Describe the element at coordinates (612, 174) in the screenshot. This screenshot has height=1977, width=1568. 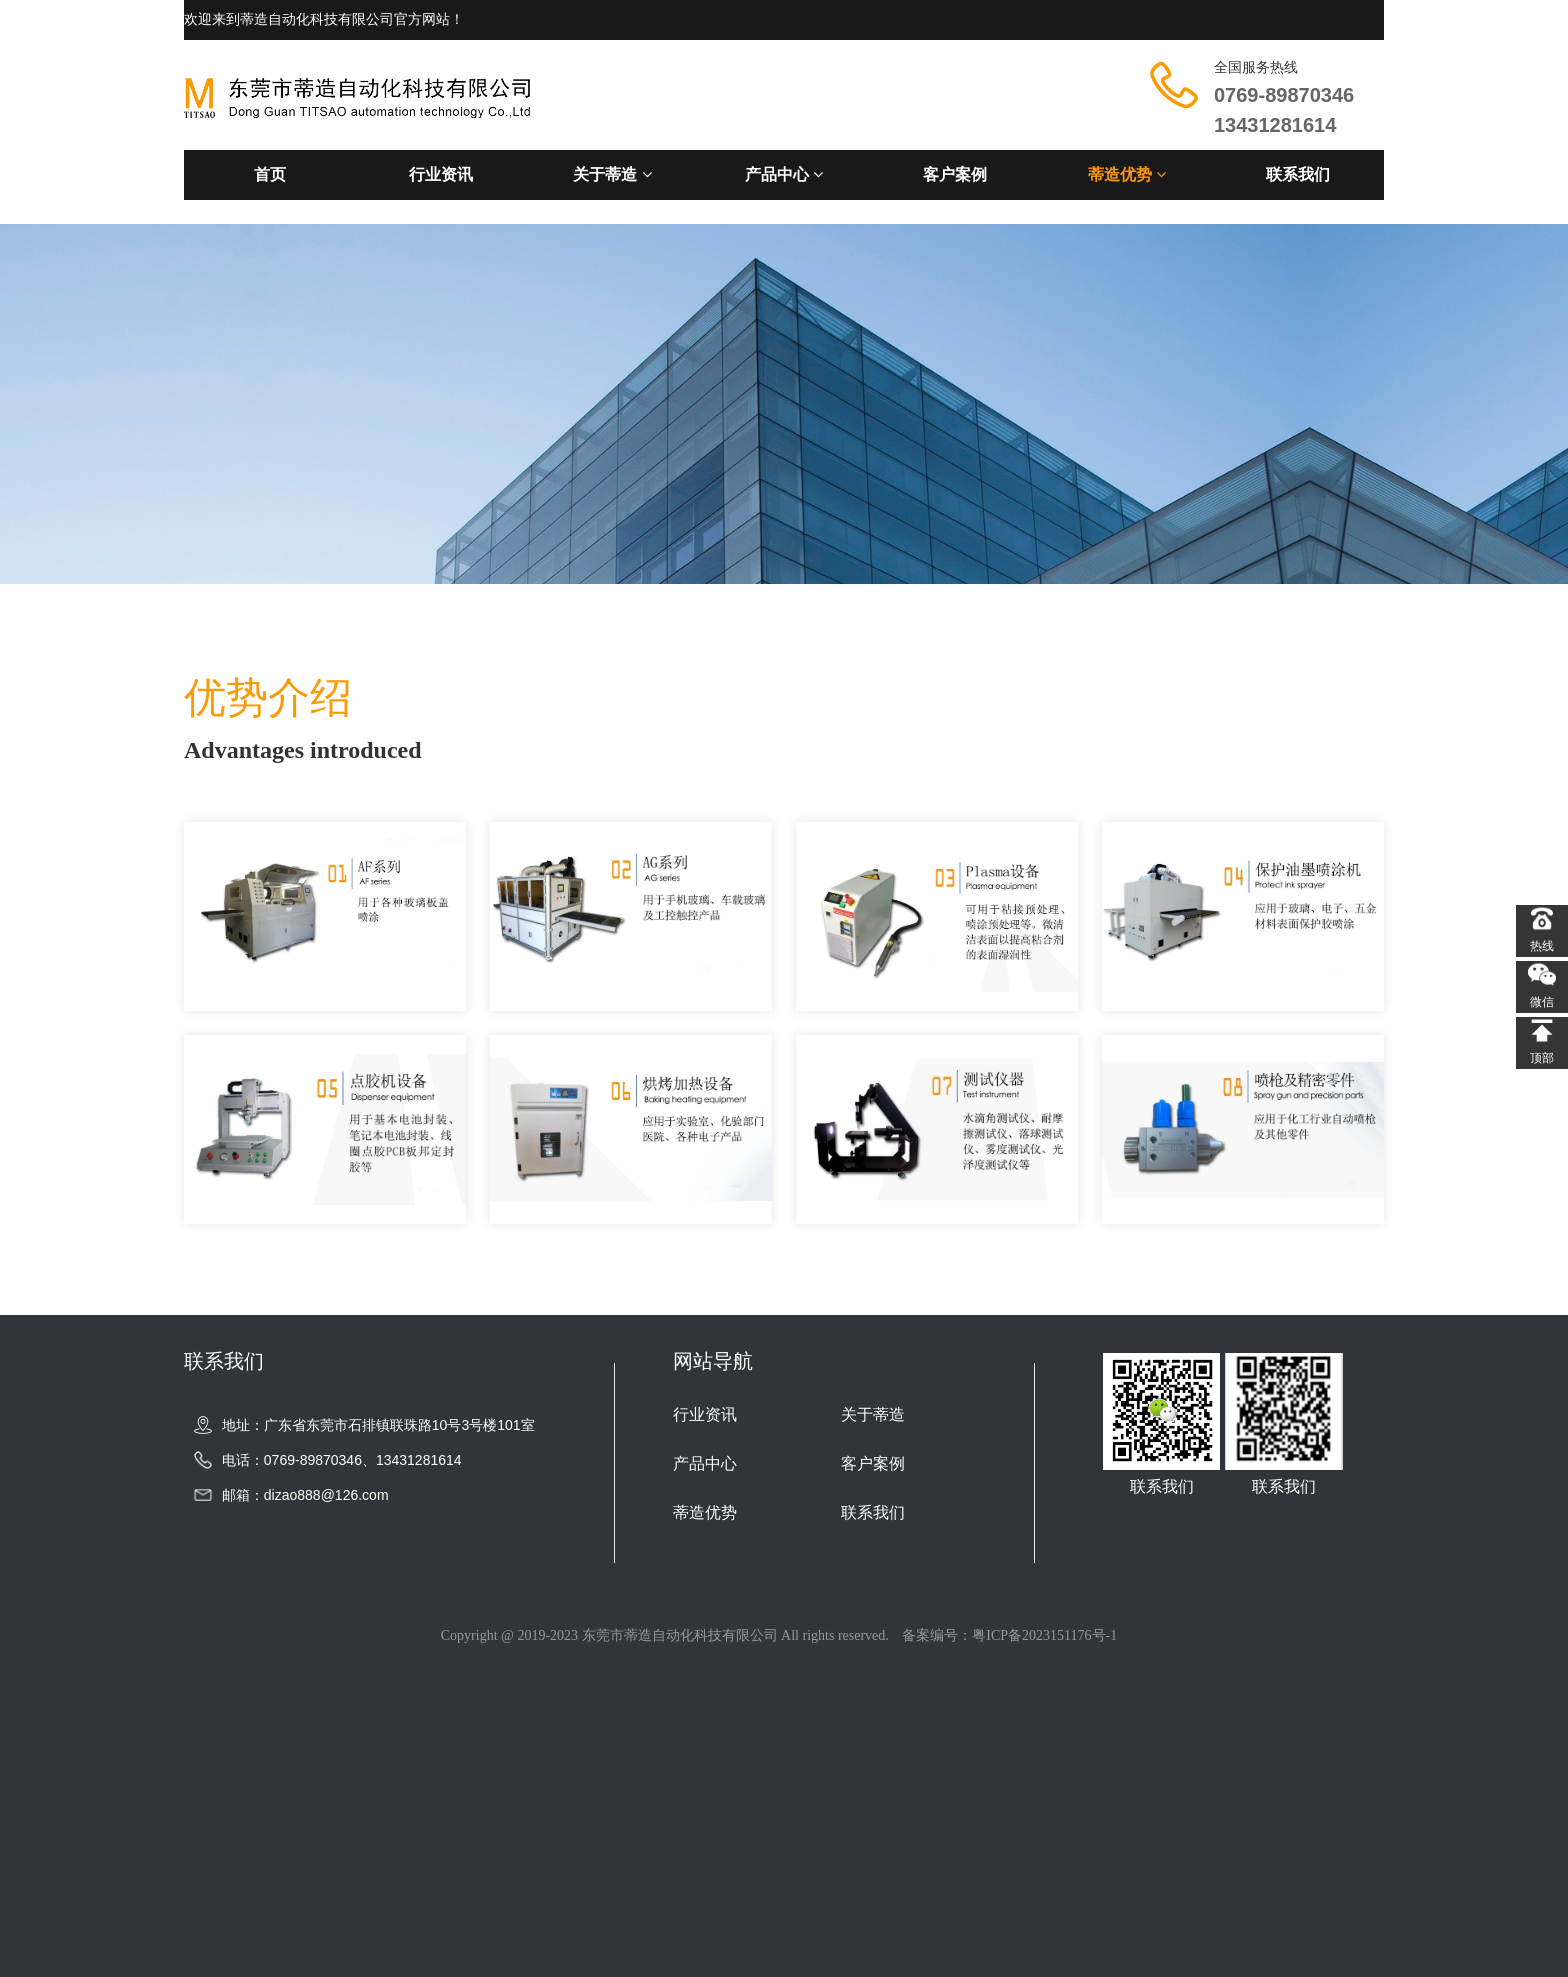
I see `关于蒂造` at that location.